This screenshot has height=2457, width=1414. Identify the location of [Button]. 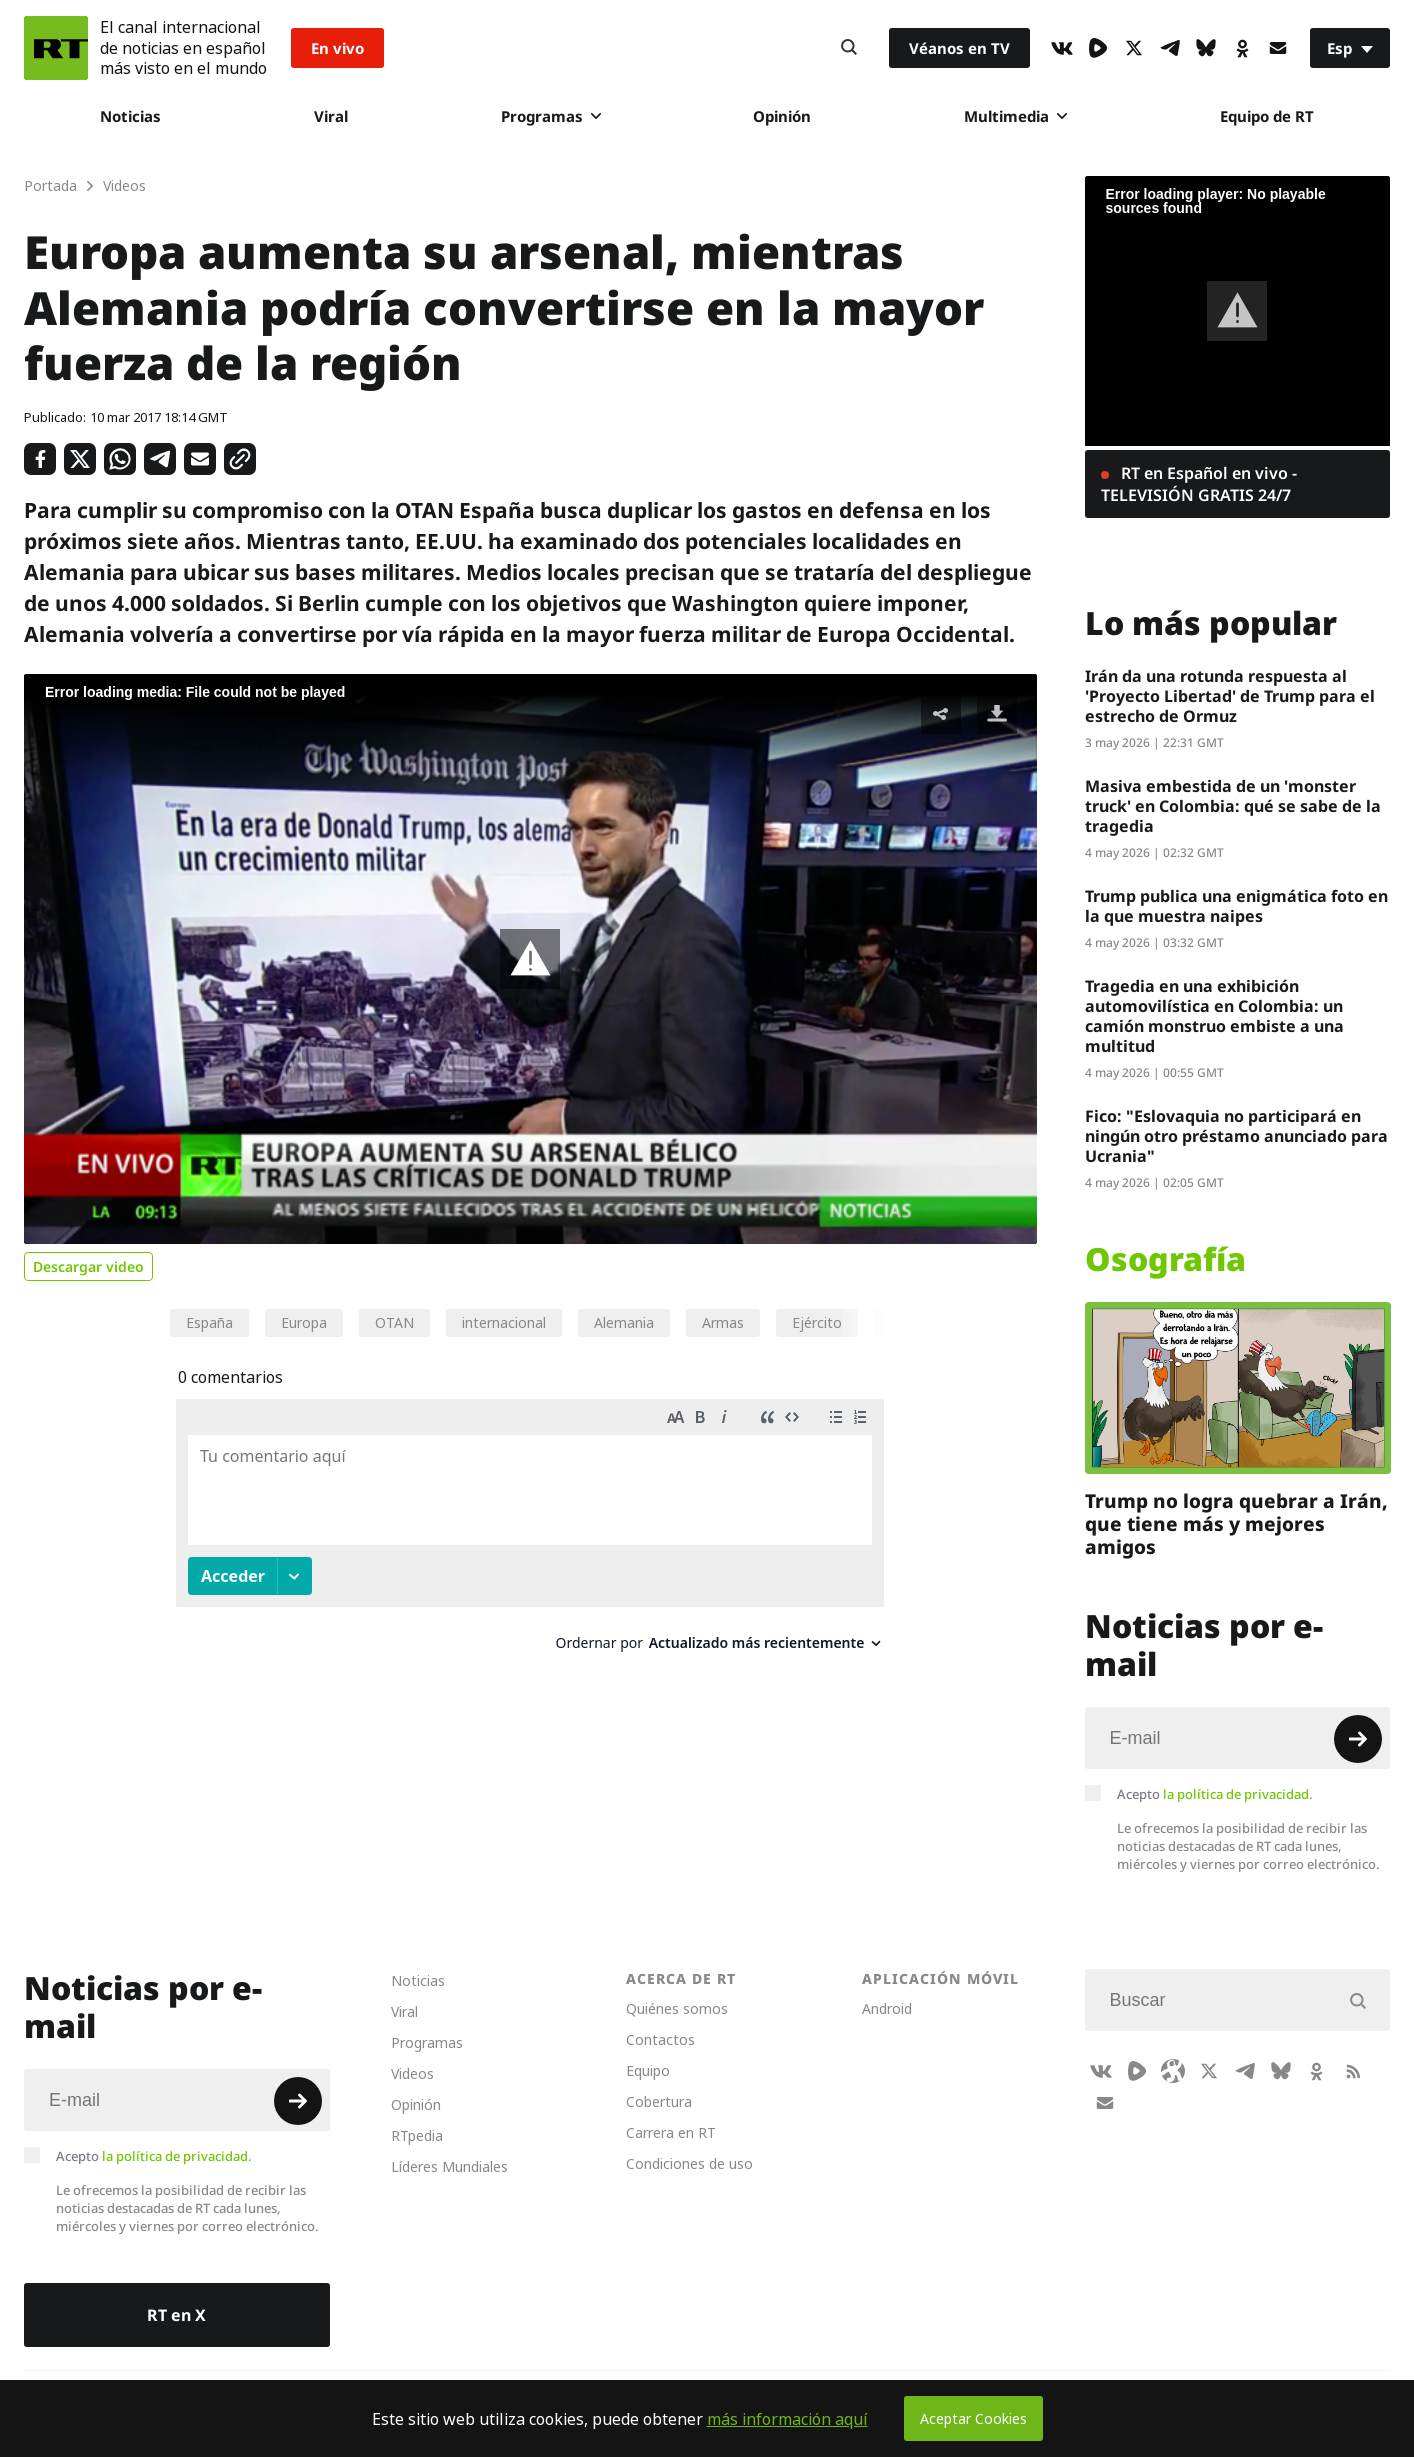
(849, 48).